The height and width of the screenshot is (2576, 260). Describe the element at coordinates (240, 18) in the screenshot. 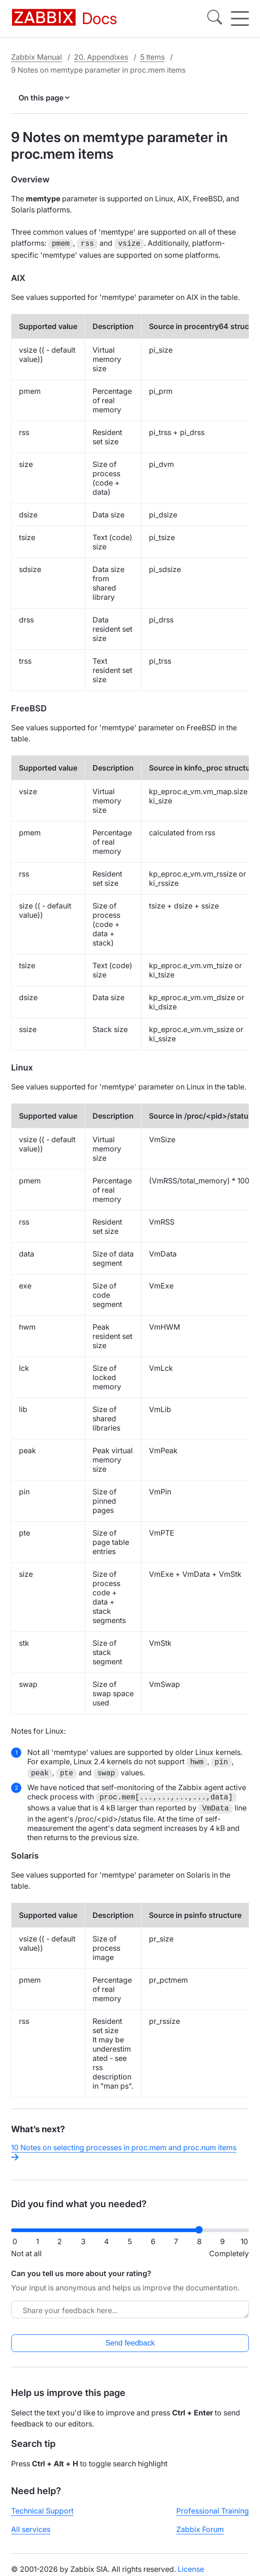

I see `[Hamburger]` at that location.